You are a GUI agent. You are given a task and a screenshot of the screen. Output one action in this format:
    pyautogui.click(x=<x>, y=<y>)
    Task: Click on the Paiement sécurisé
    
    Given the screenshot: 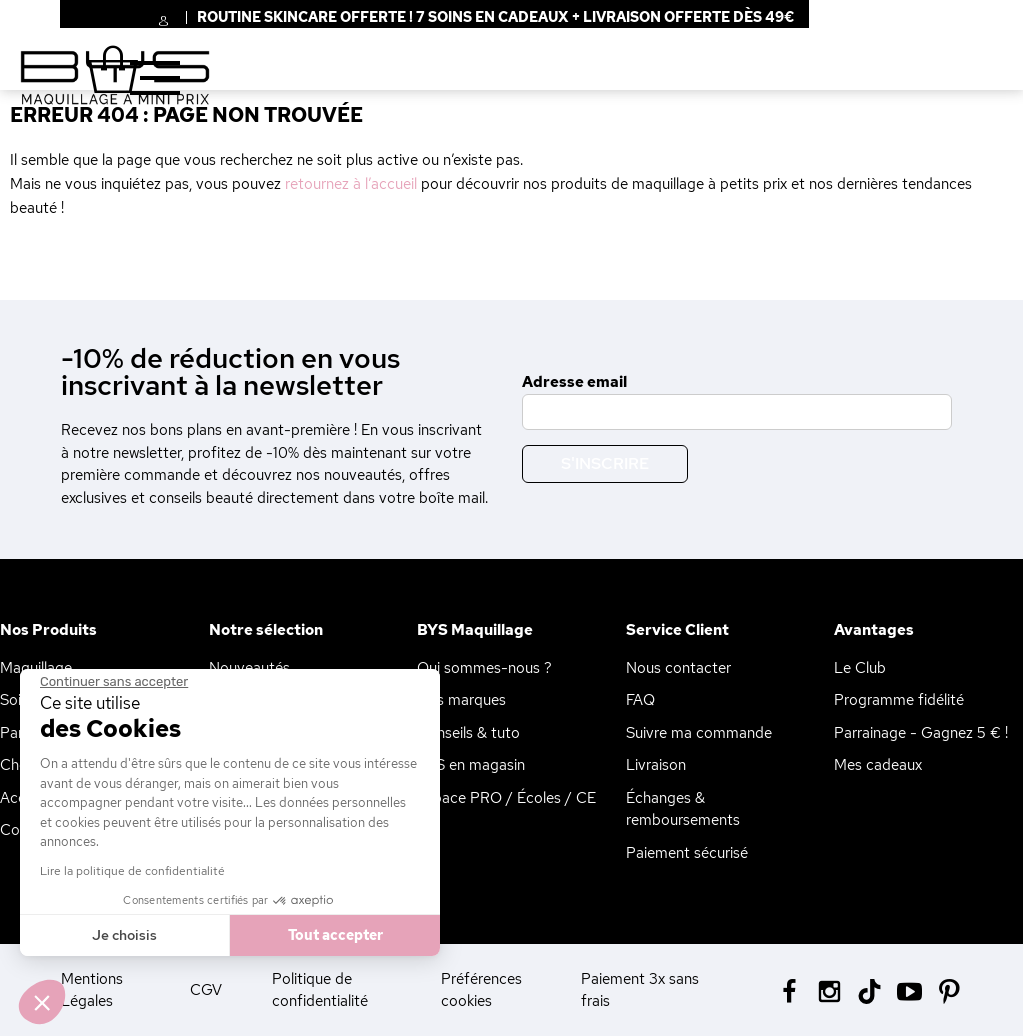 What is the action you would take?
    pyautogui.click(x=687, y=853)
    